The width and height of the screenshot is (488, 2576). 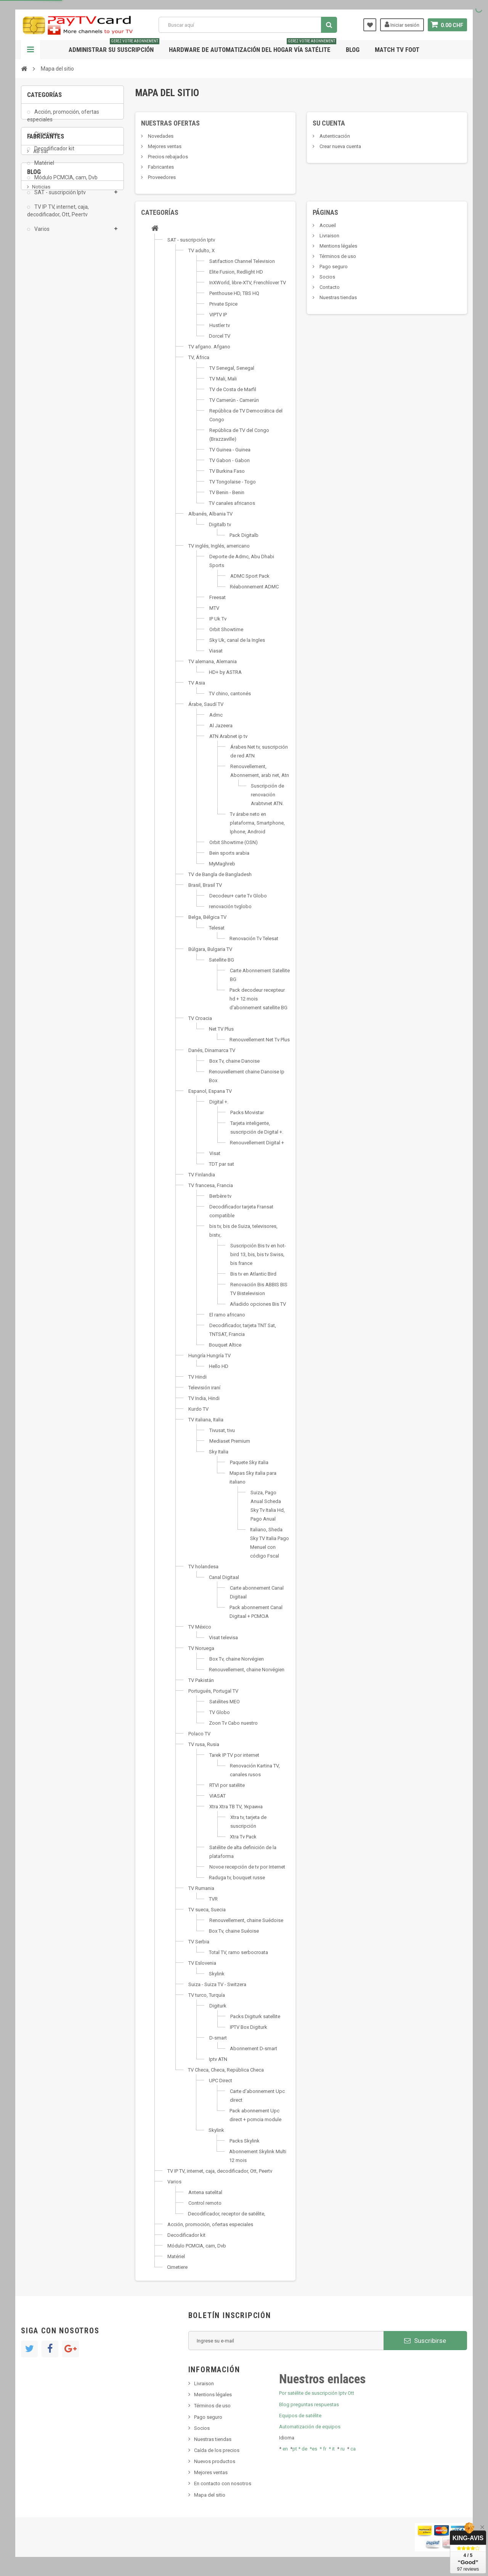 I want to click on Match tv foot, so click(x=397, y=49).